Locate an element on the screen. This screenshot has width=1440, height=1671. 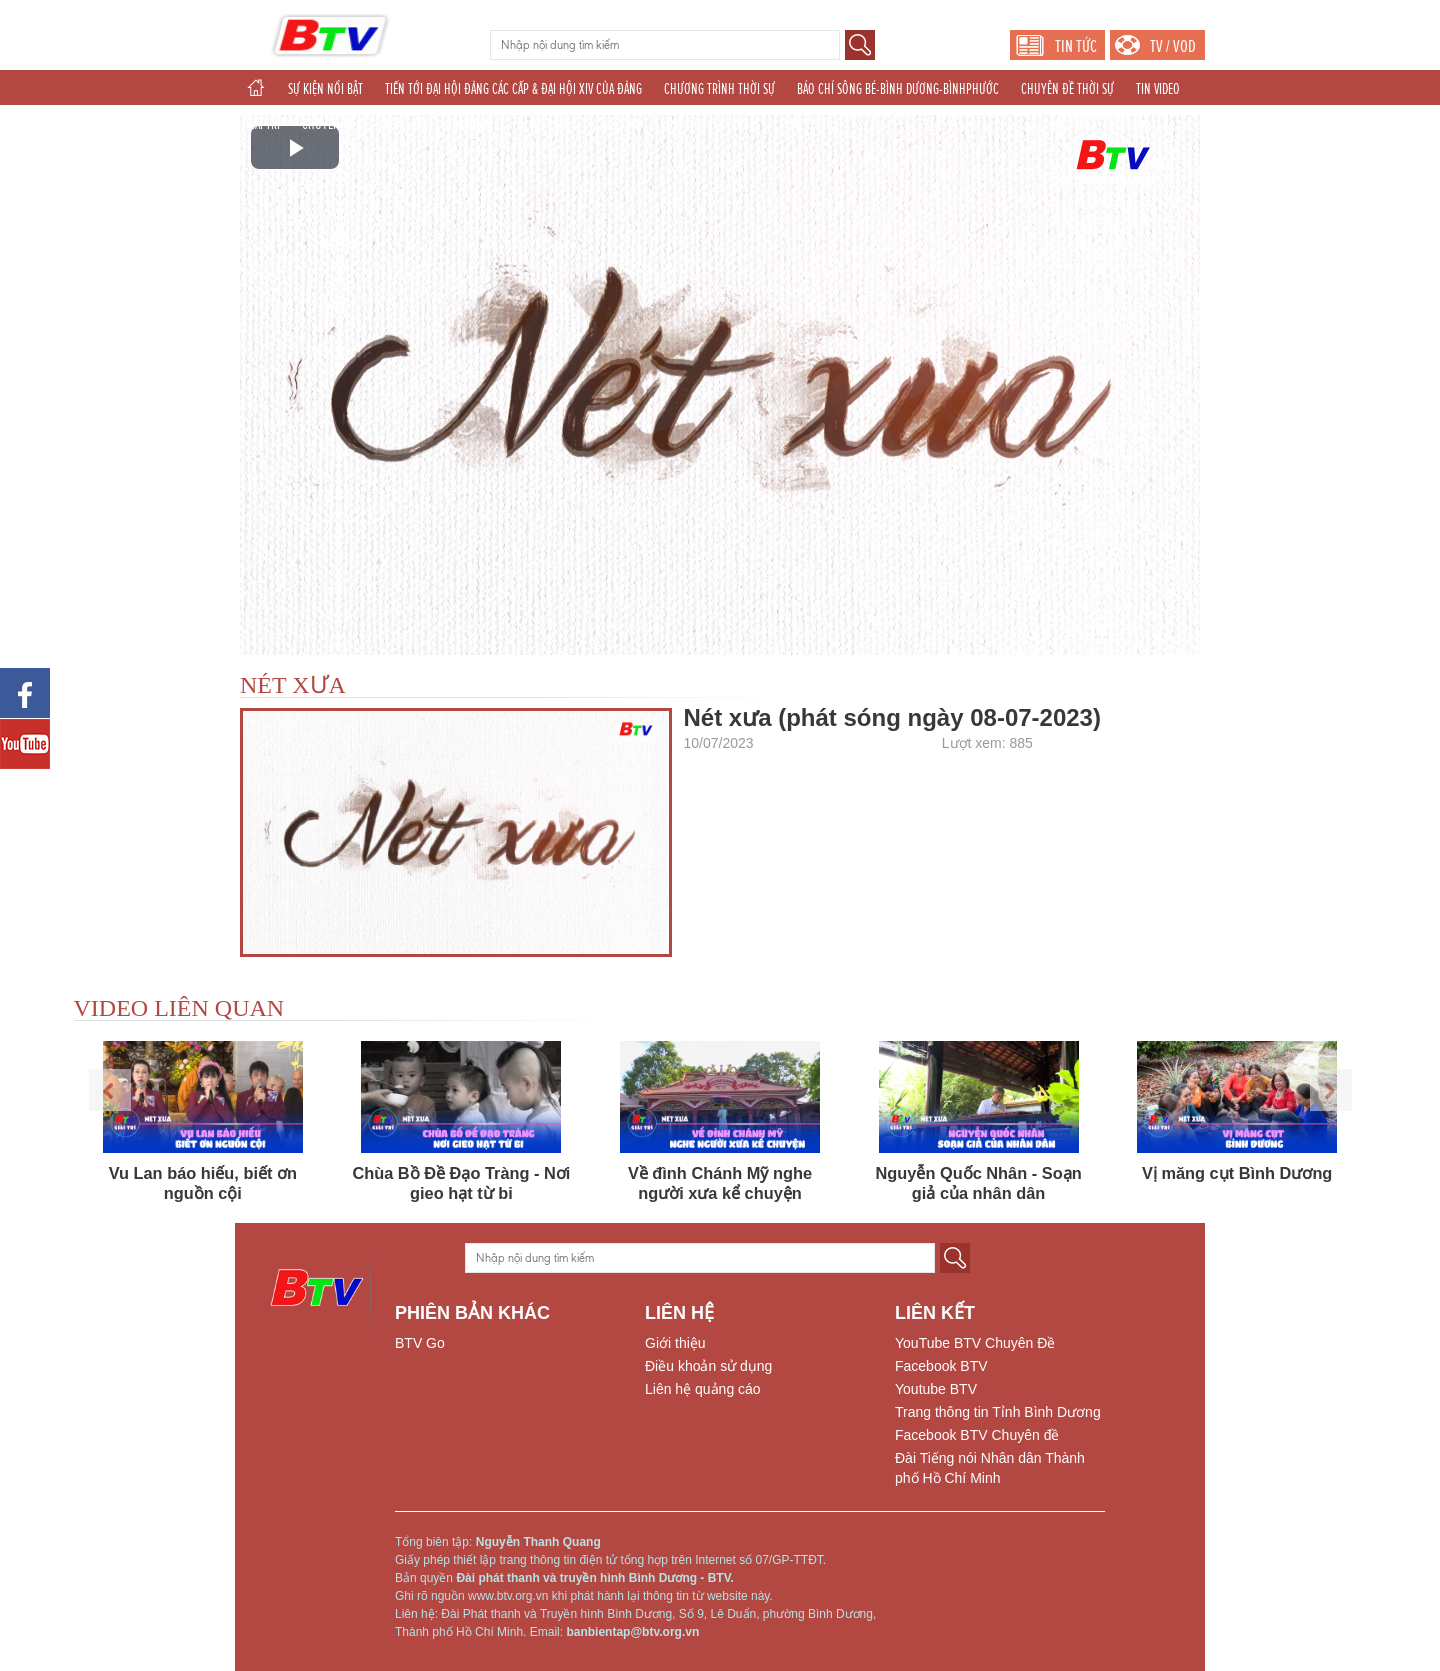
YouTube BTV Chuyên Đề is located at coordinates (975, 1343).